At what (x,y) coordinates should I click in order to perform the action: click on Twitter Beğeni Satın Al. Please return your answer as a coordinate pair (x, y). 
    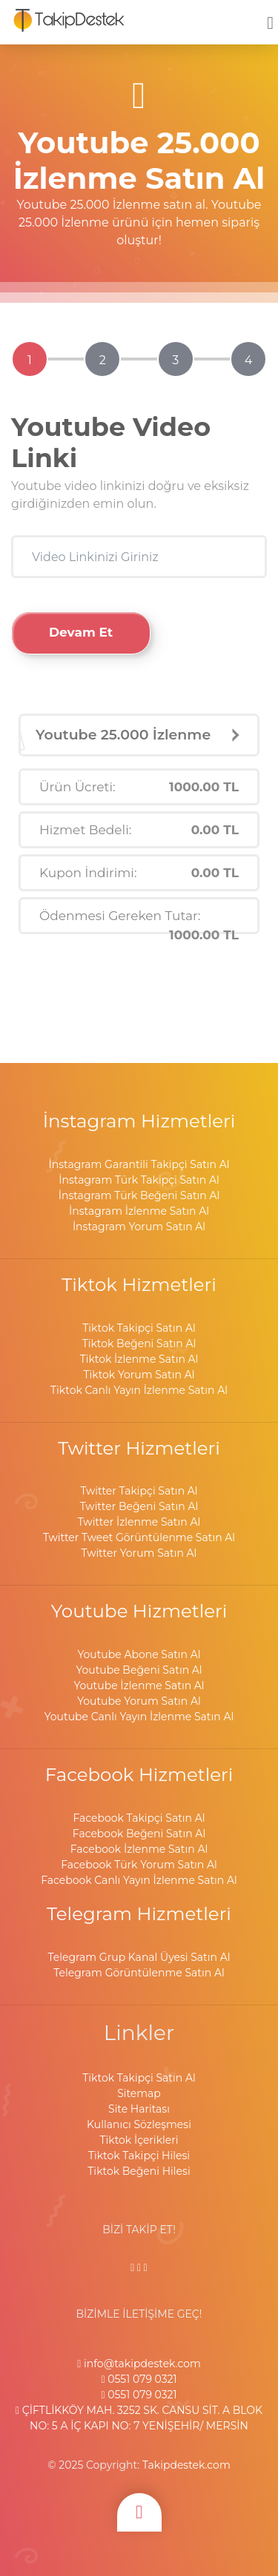
    Looking at the image, I should click on (139, 1506).